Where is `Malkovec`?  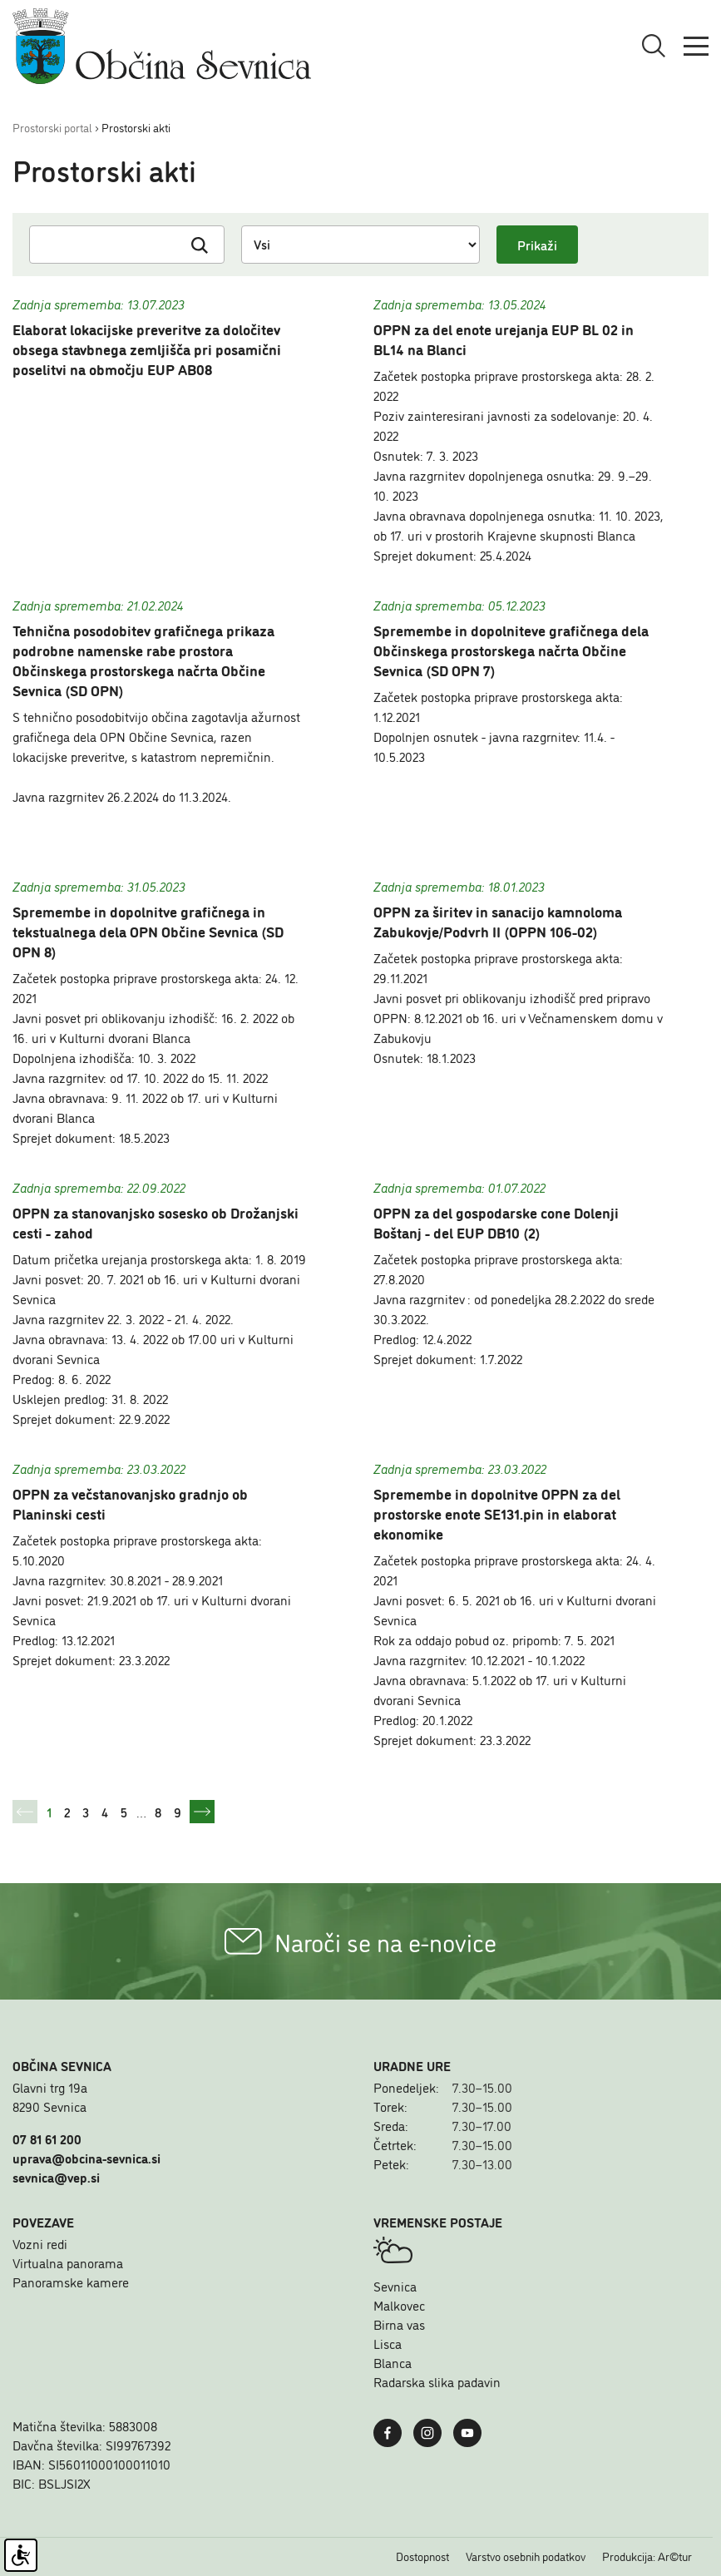 Malkovec is located at coordinates (399, 2304).